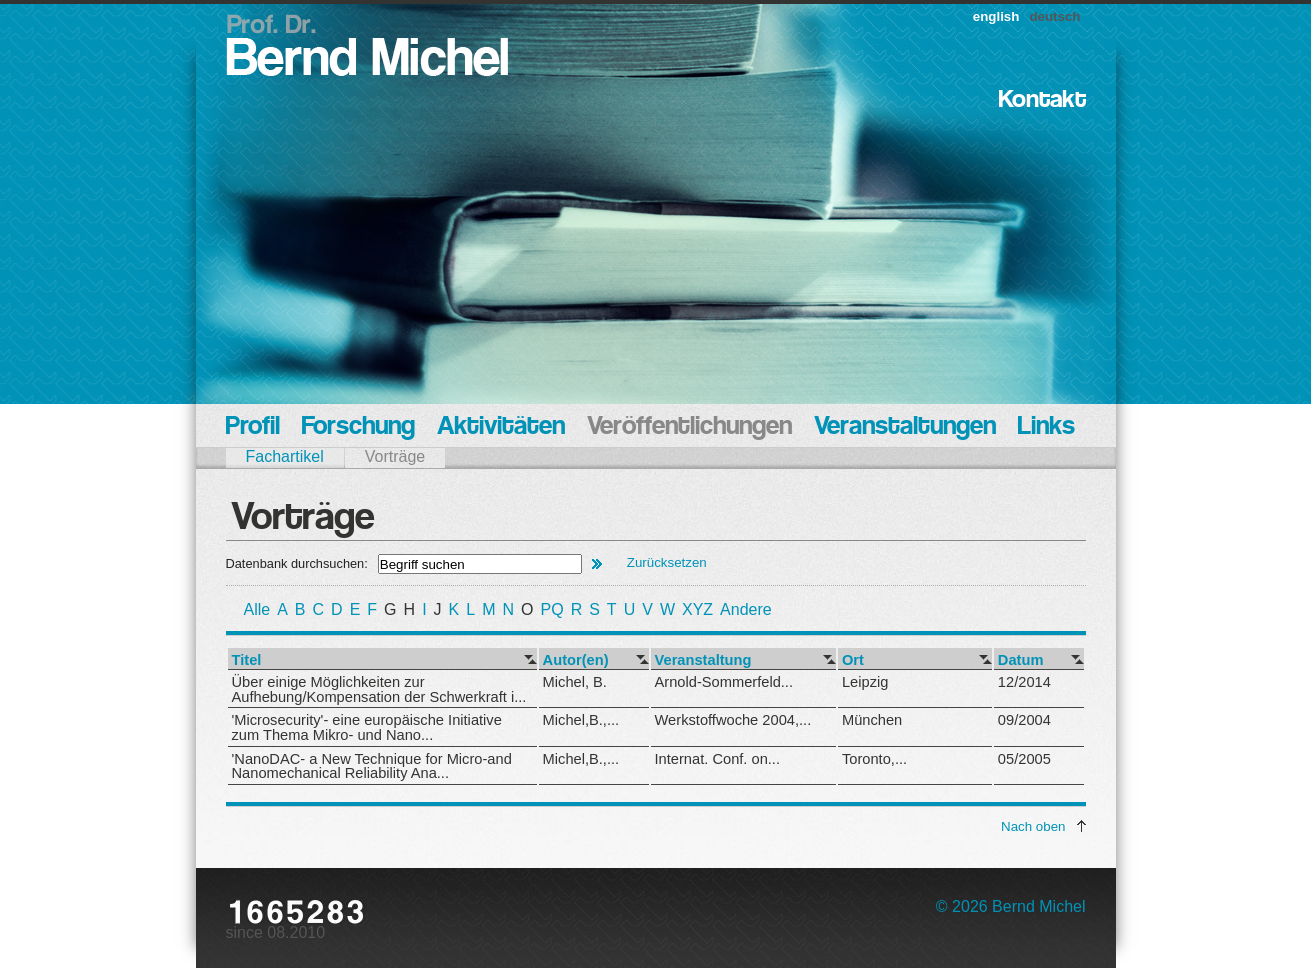 The image size is (1311, 968). What do you see at coordinates (853, 660) in the screenshot?
I see `Ort` at bounding box center [853, 660].